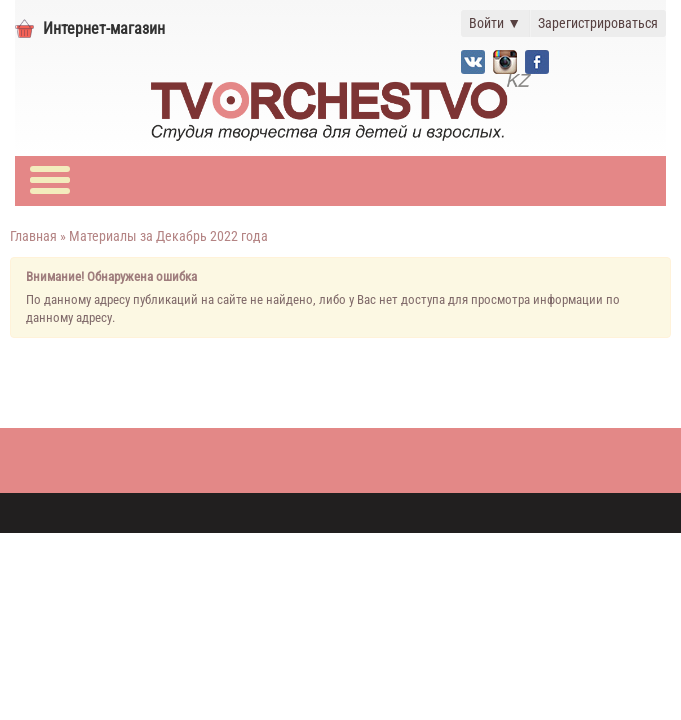 This screenshot has width=681, height=720. I want to click on Войти, so click(495, 23).